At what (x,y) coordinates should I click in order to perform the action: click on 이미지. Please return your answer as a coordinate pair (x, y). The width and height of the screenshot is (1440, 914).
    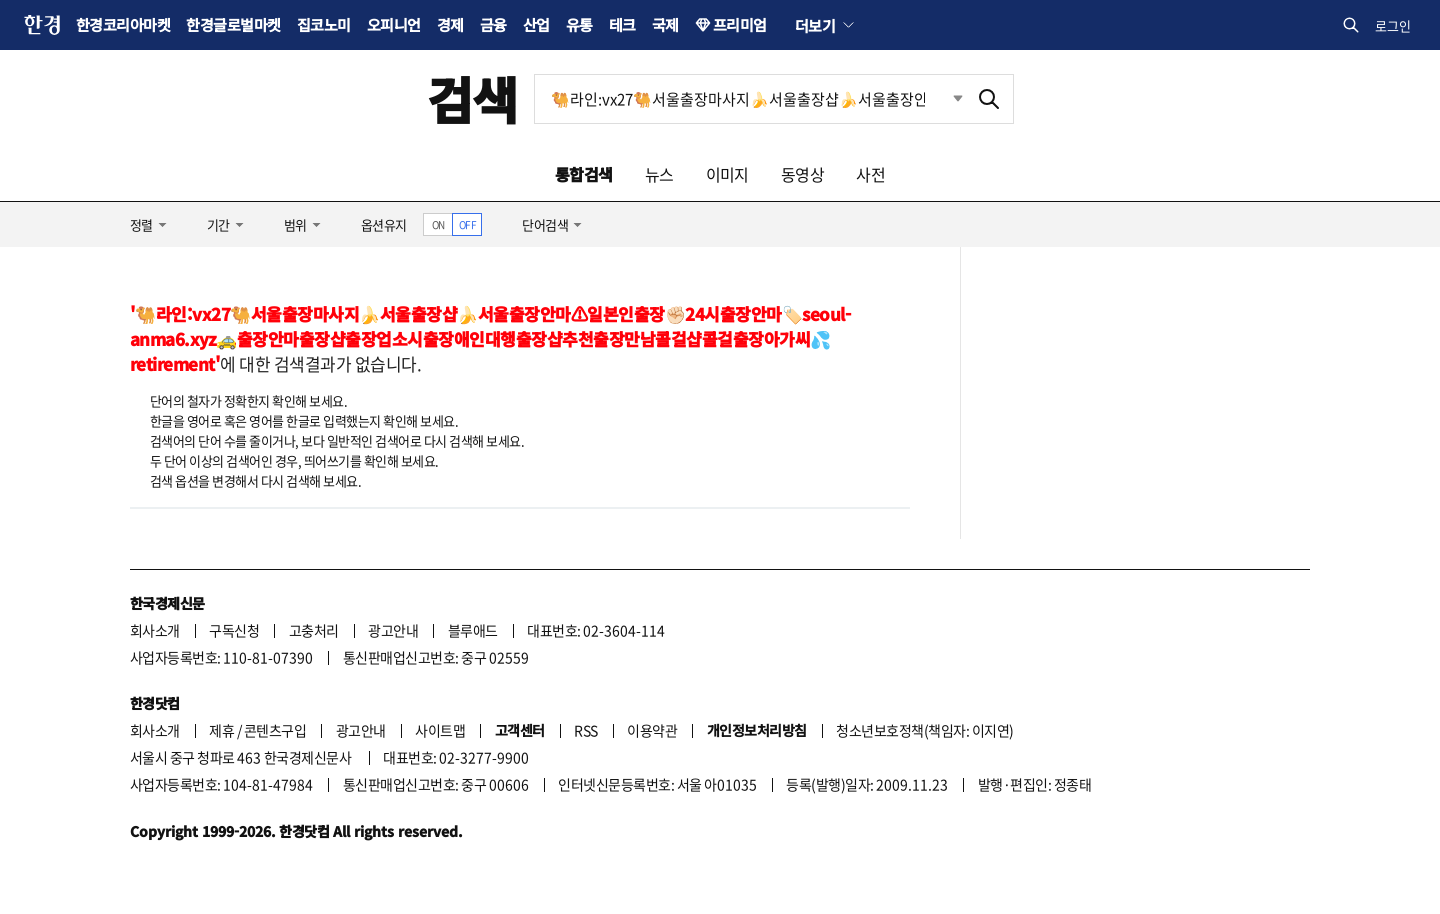
    Looking at the image, I should click on (727, 174).